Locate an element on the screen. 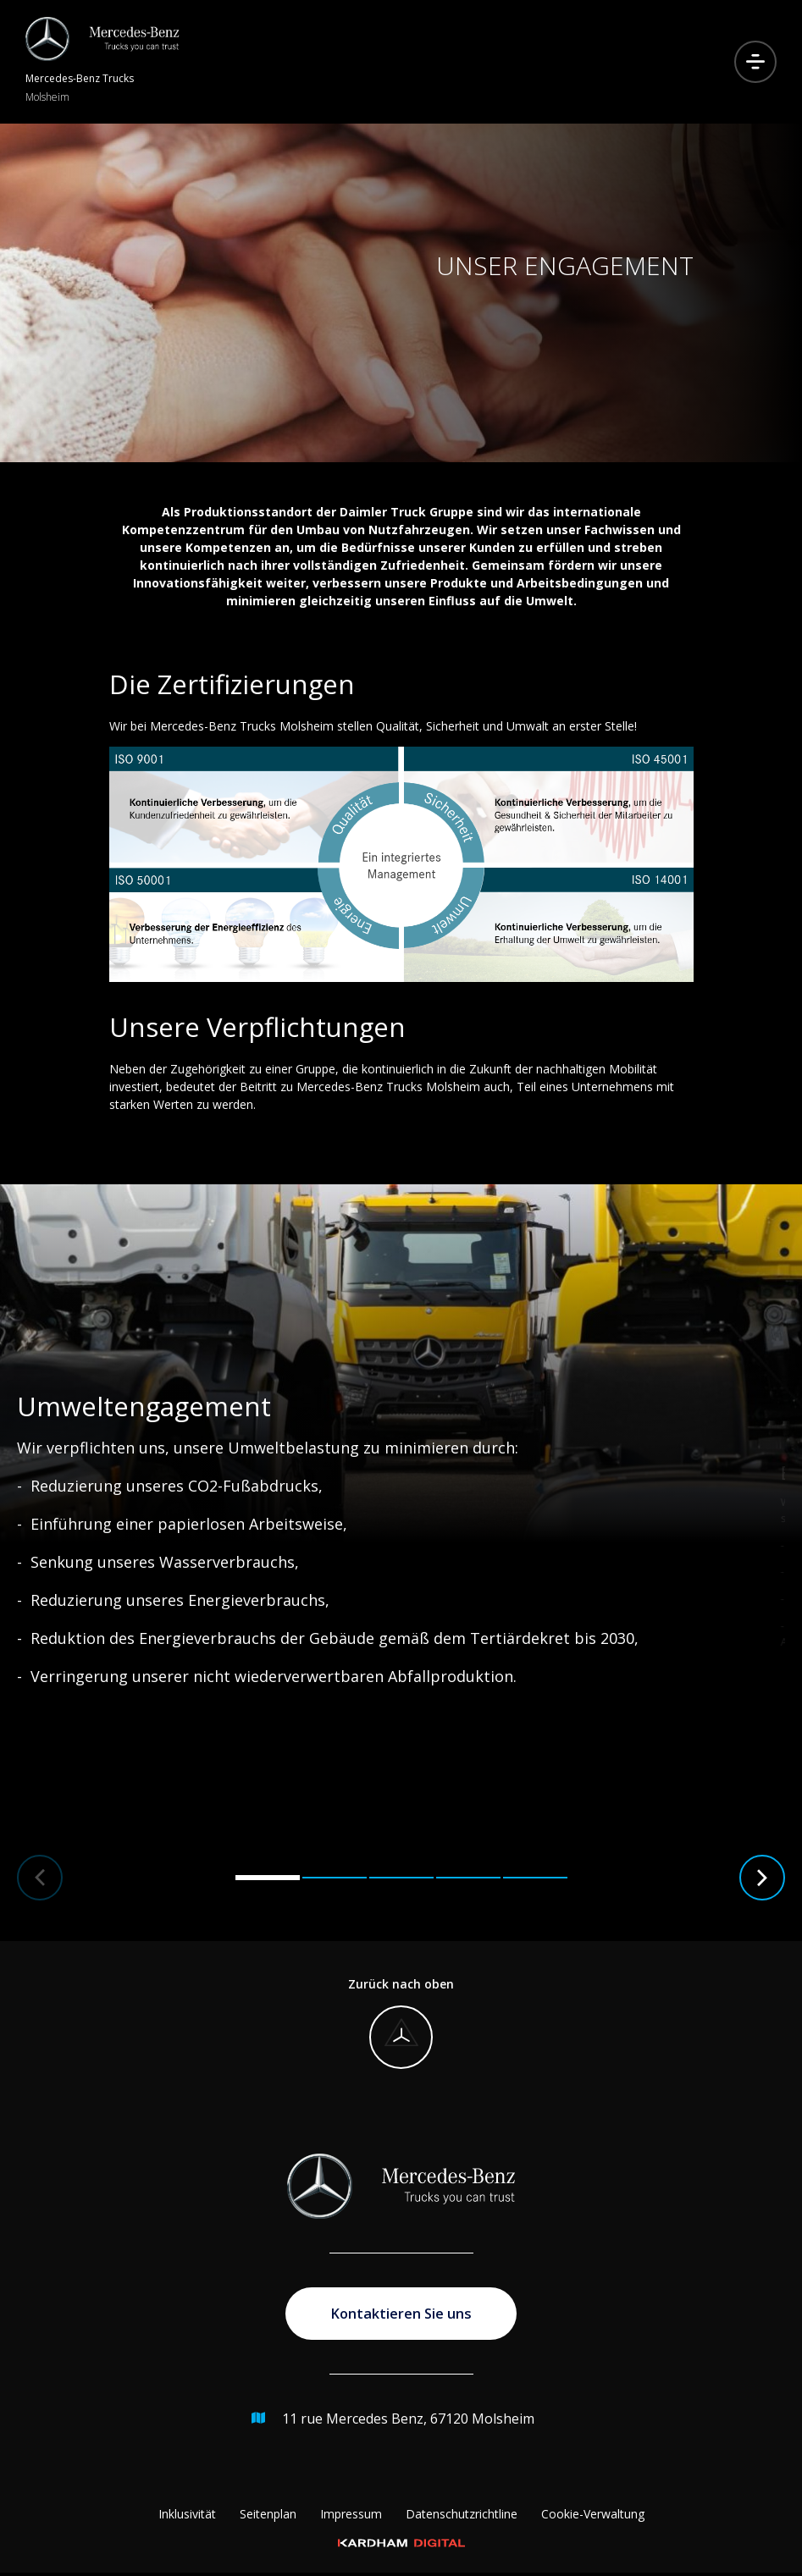  [Zurück nach oben] is located at coordinates (401, 2022).